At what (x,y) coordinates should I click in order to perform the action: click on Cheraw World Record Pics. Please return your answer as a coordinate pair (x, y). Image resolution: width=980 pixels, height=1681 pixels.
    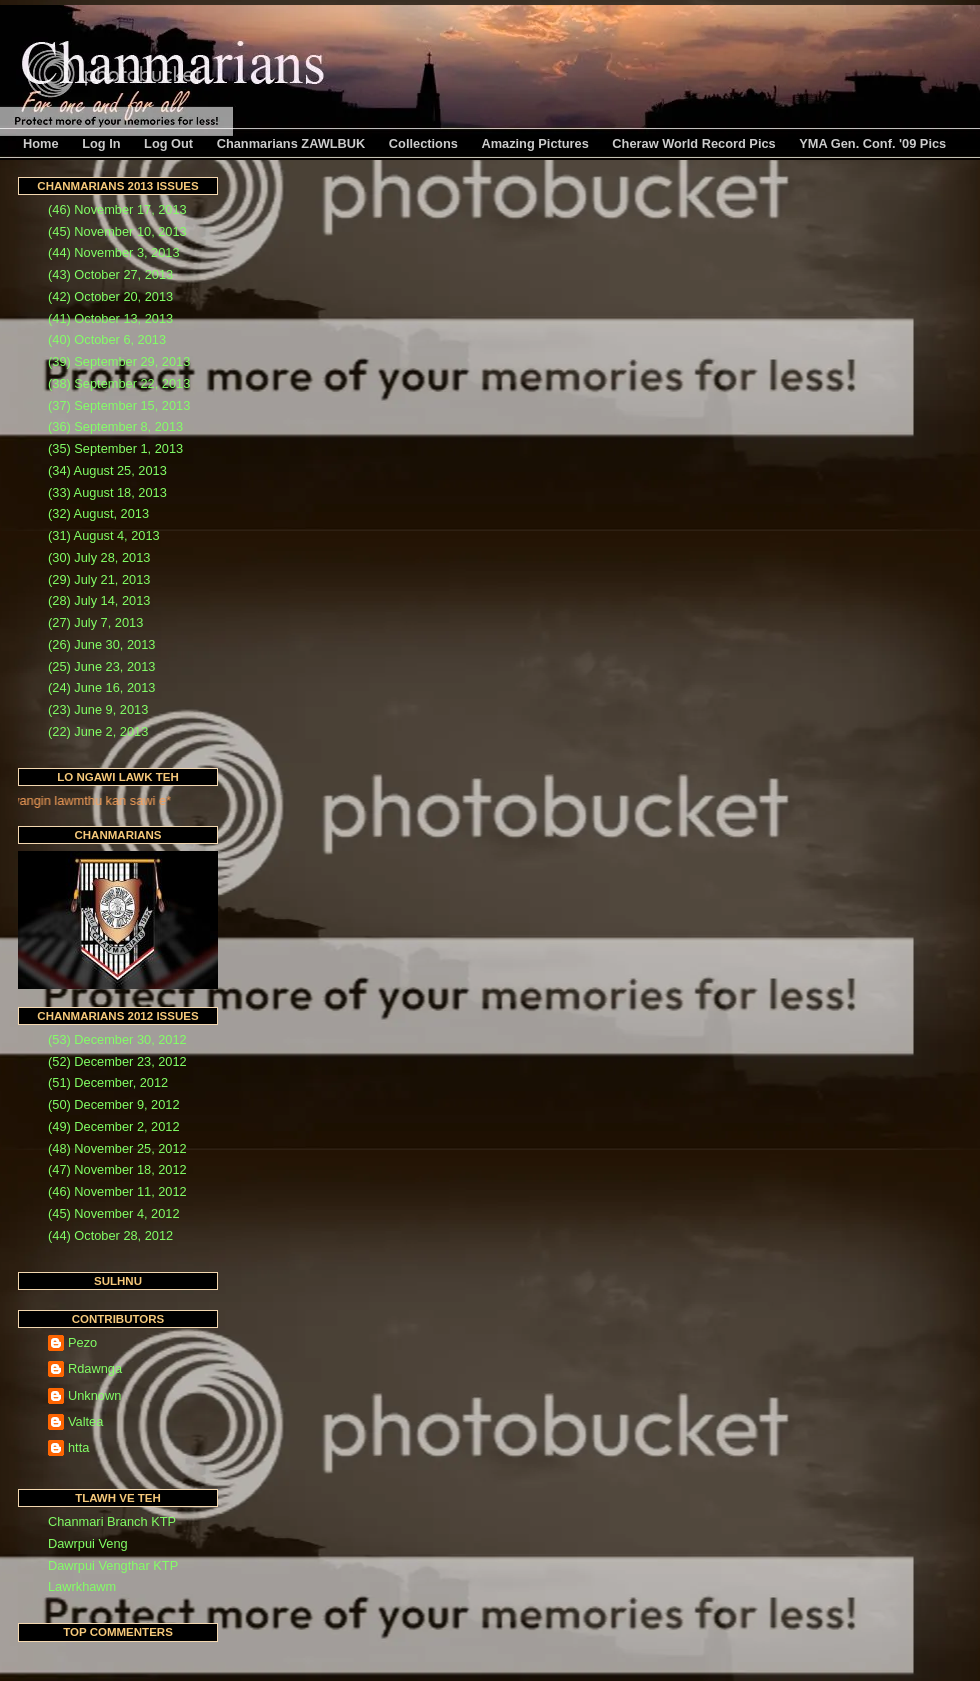
    Looking at the image, I should click on (693, 143).